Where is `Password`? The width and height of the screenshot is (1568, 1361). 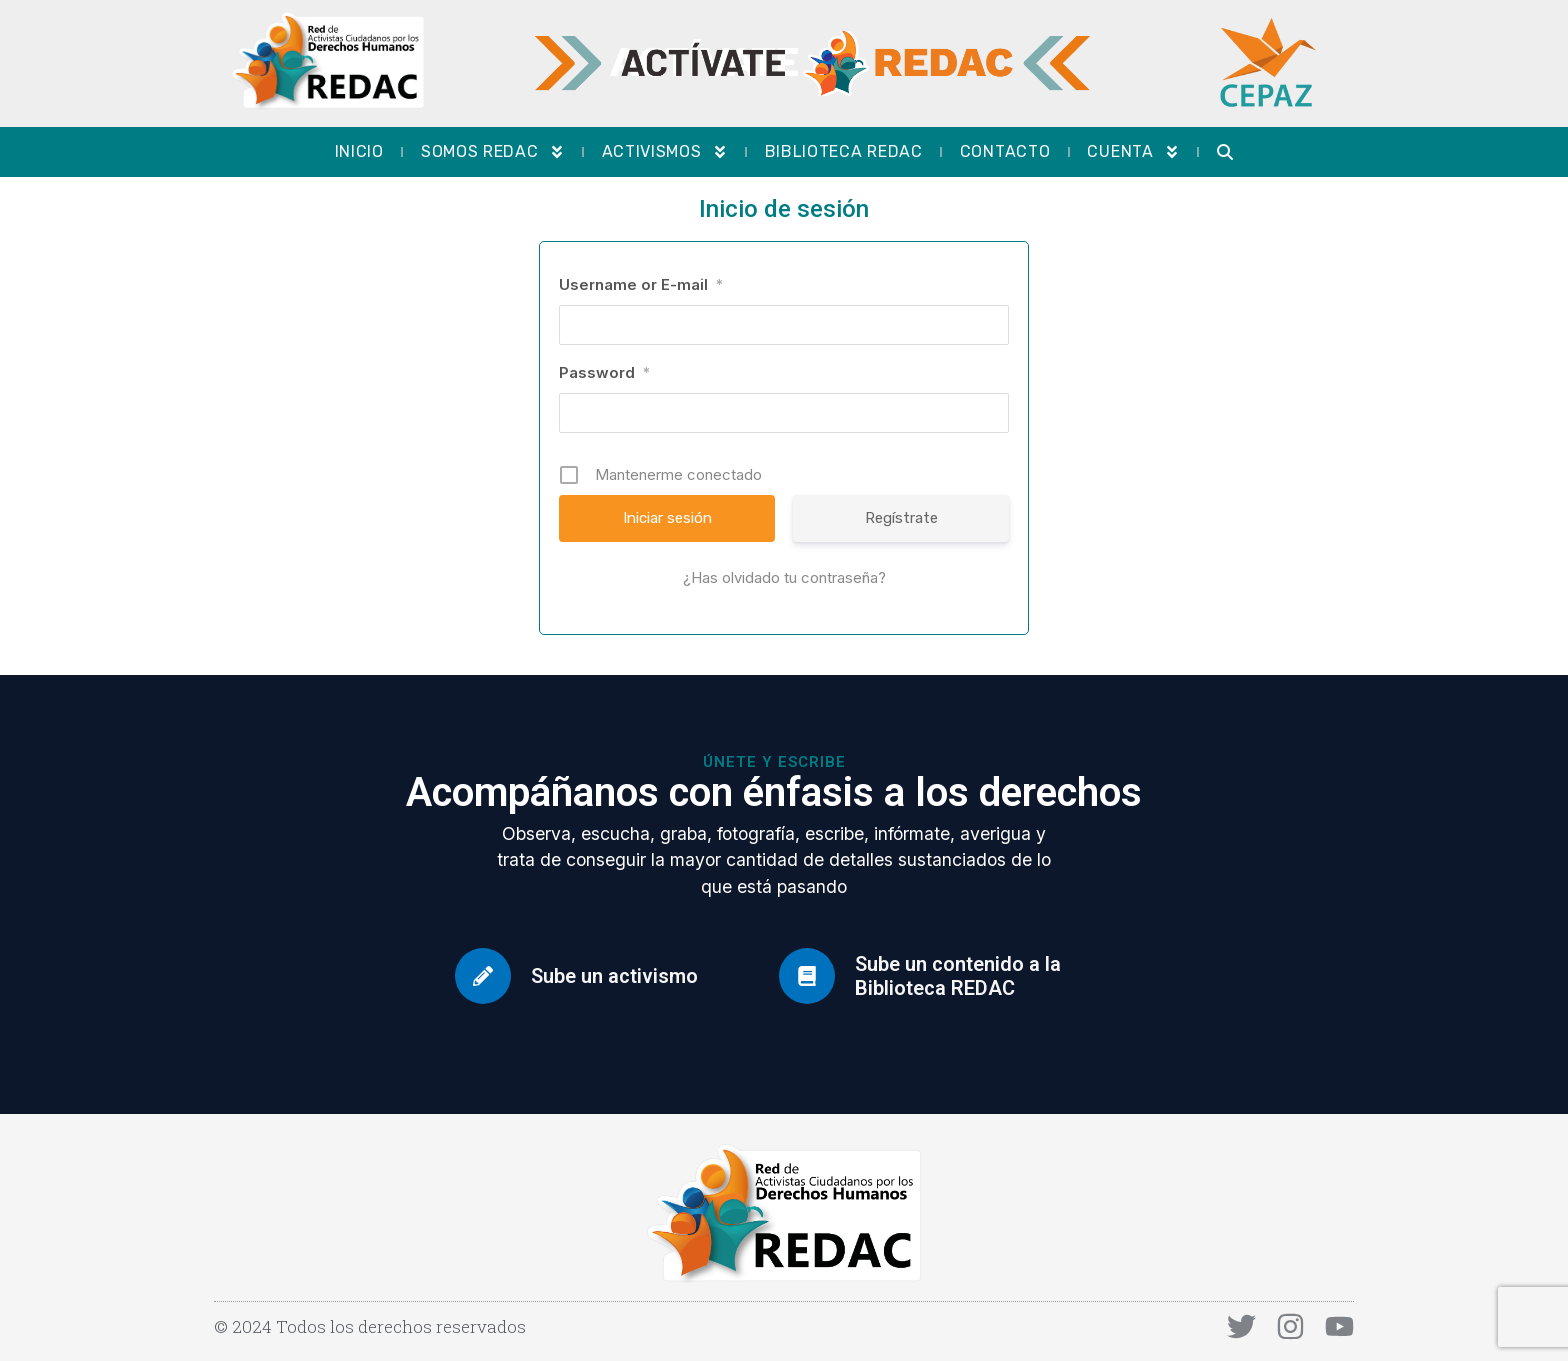 Password is located at coordinates (604, 372).